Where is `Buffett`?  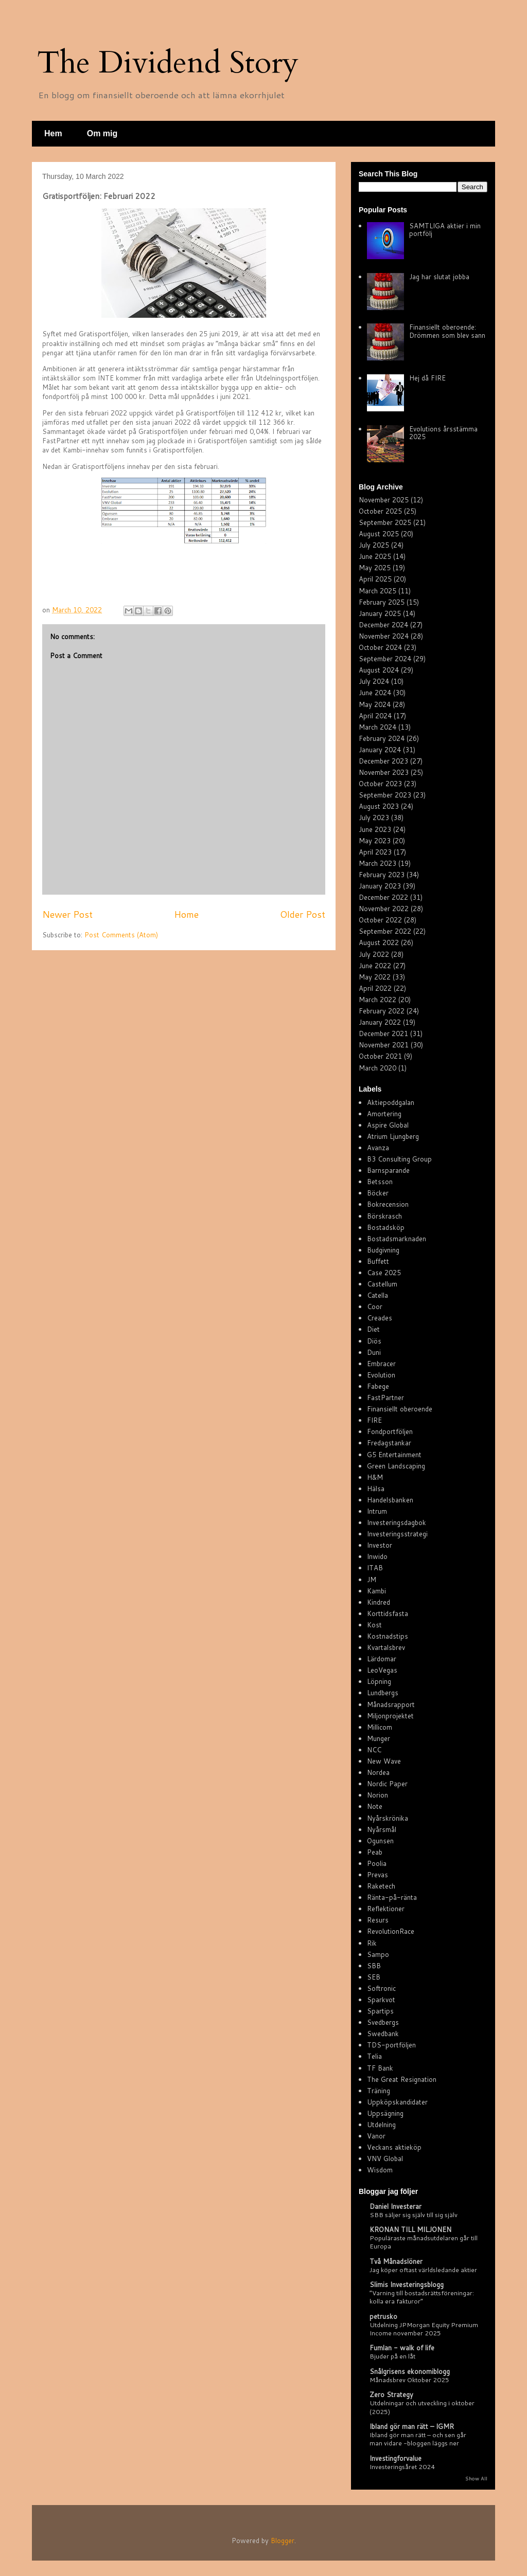
Buffett is located at coordinates (378, 1261).